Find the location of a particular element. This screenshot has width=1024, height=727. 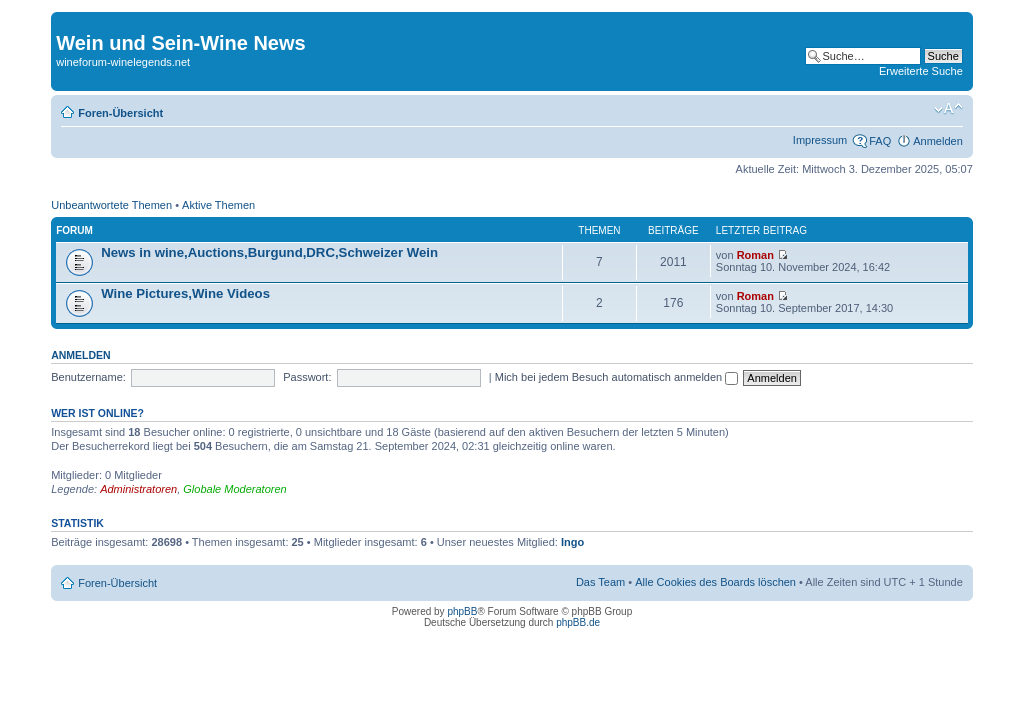

Unbeantwortete Themen is located at coordinates (111, 205).